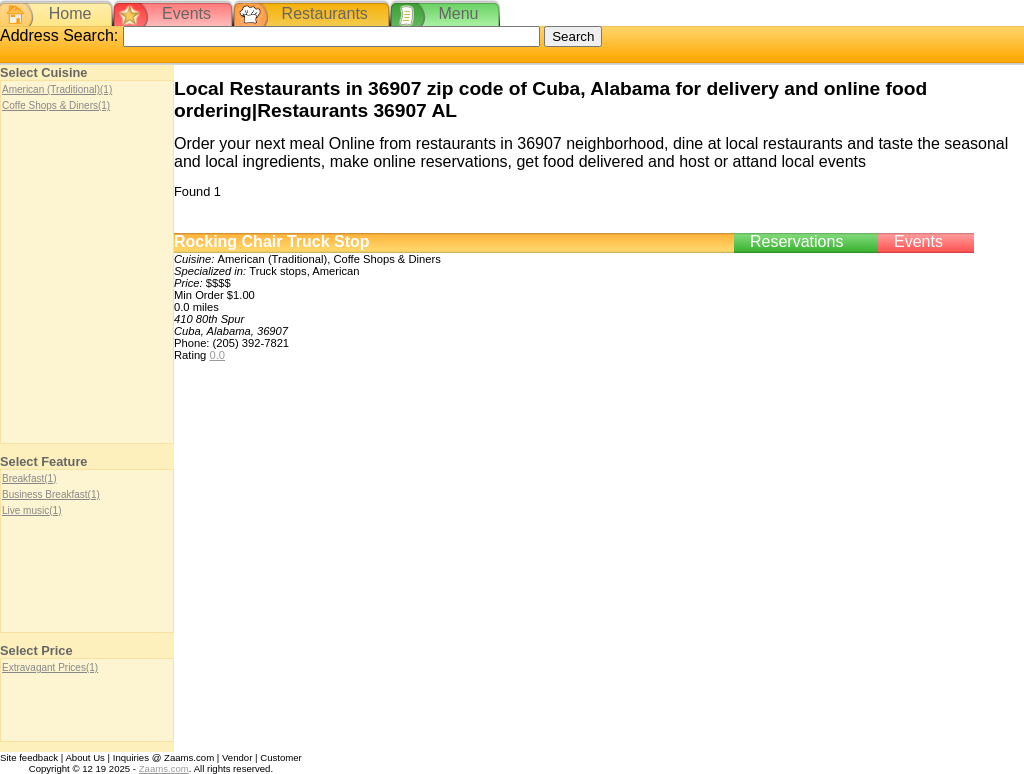  Describe the element at coordinates (57, 89) in the screenshot. I see `American (Traditional)(1)` at that location.